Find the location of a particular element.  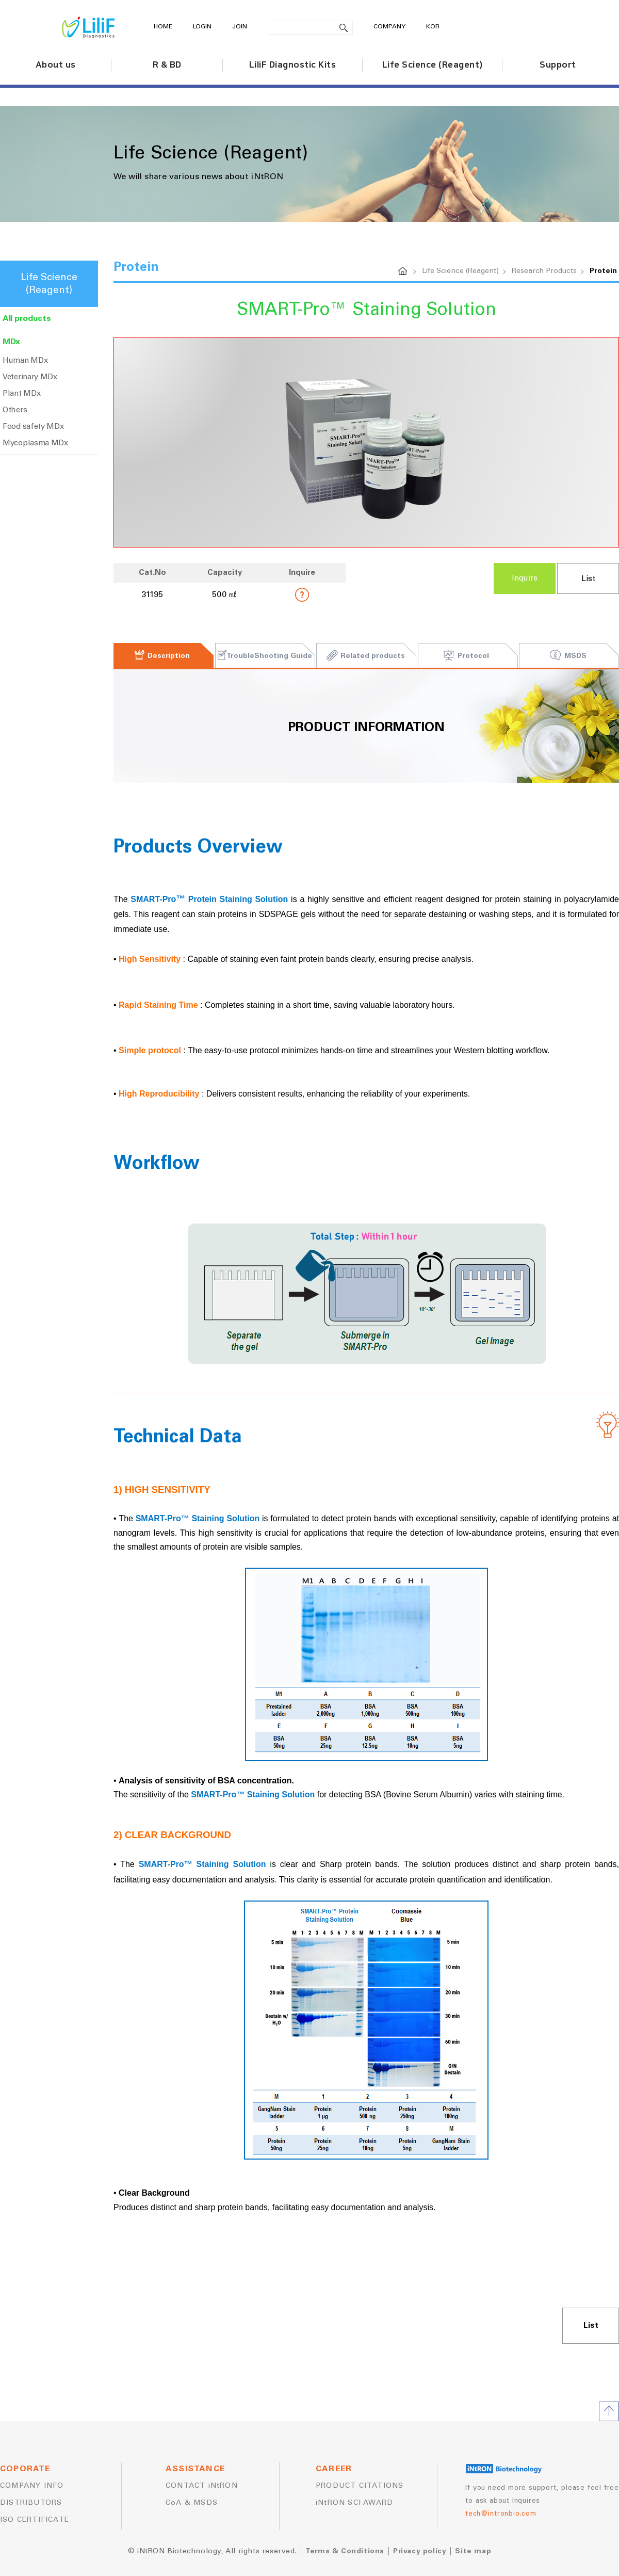

Human MDx is located at coordinates (25, 360).